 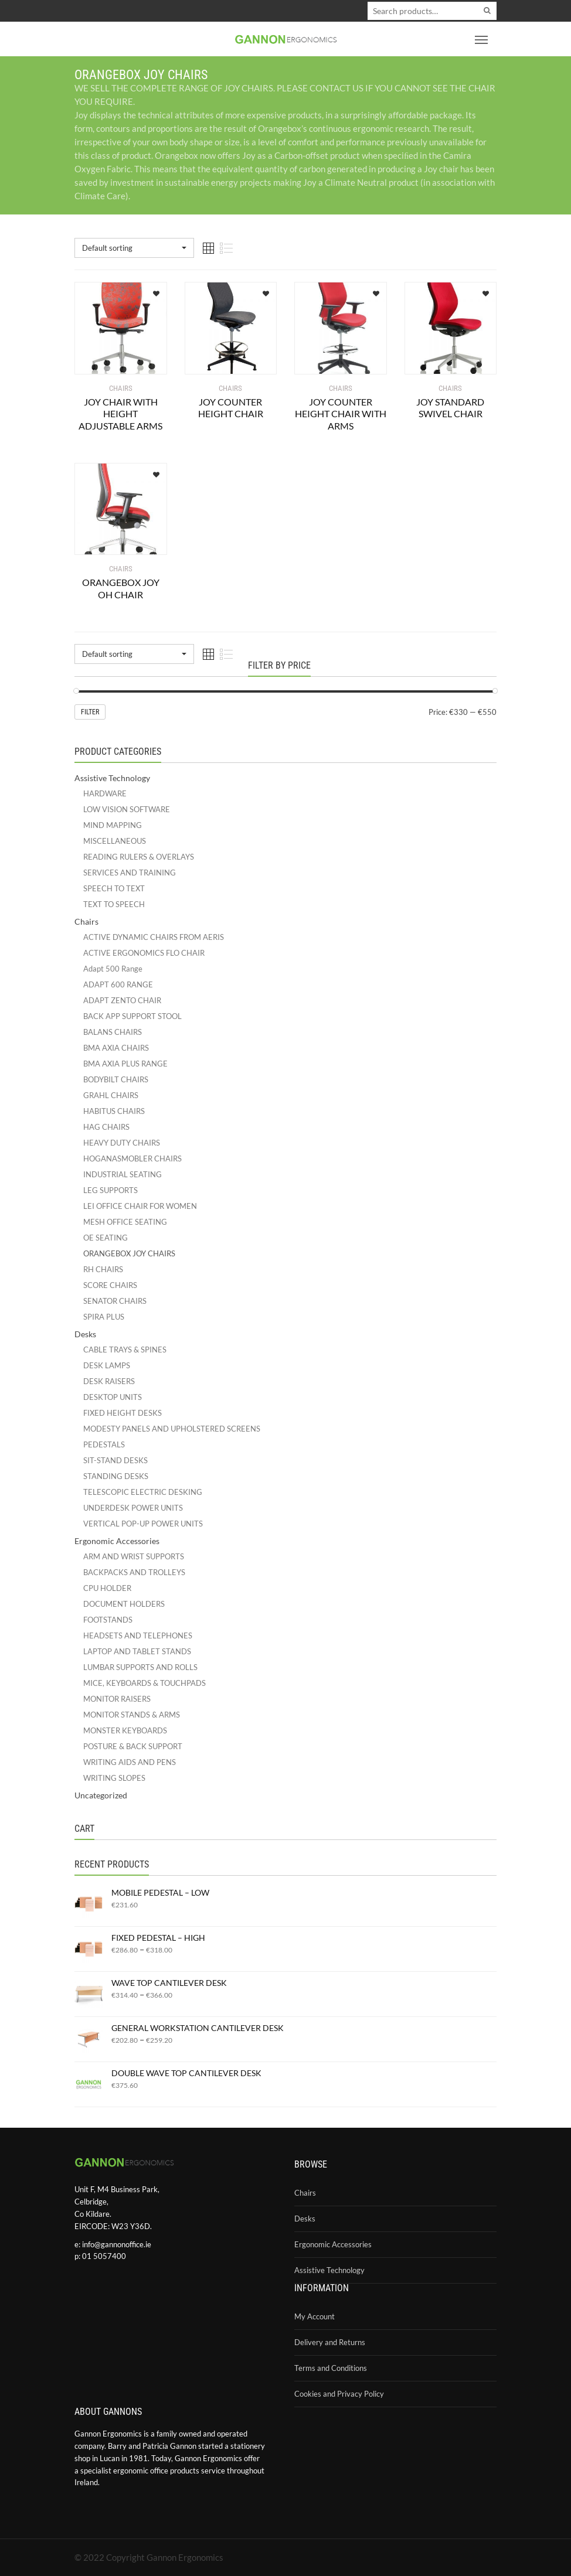 I want to click on info@gannonoffice.ie, so click(x=116, y=2244).